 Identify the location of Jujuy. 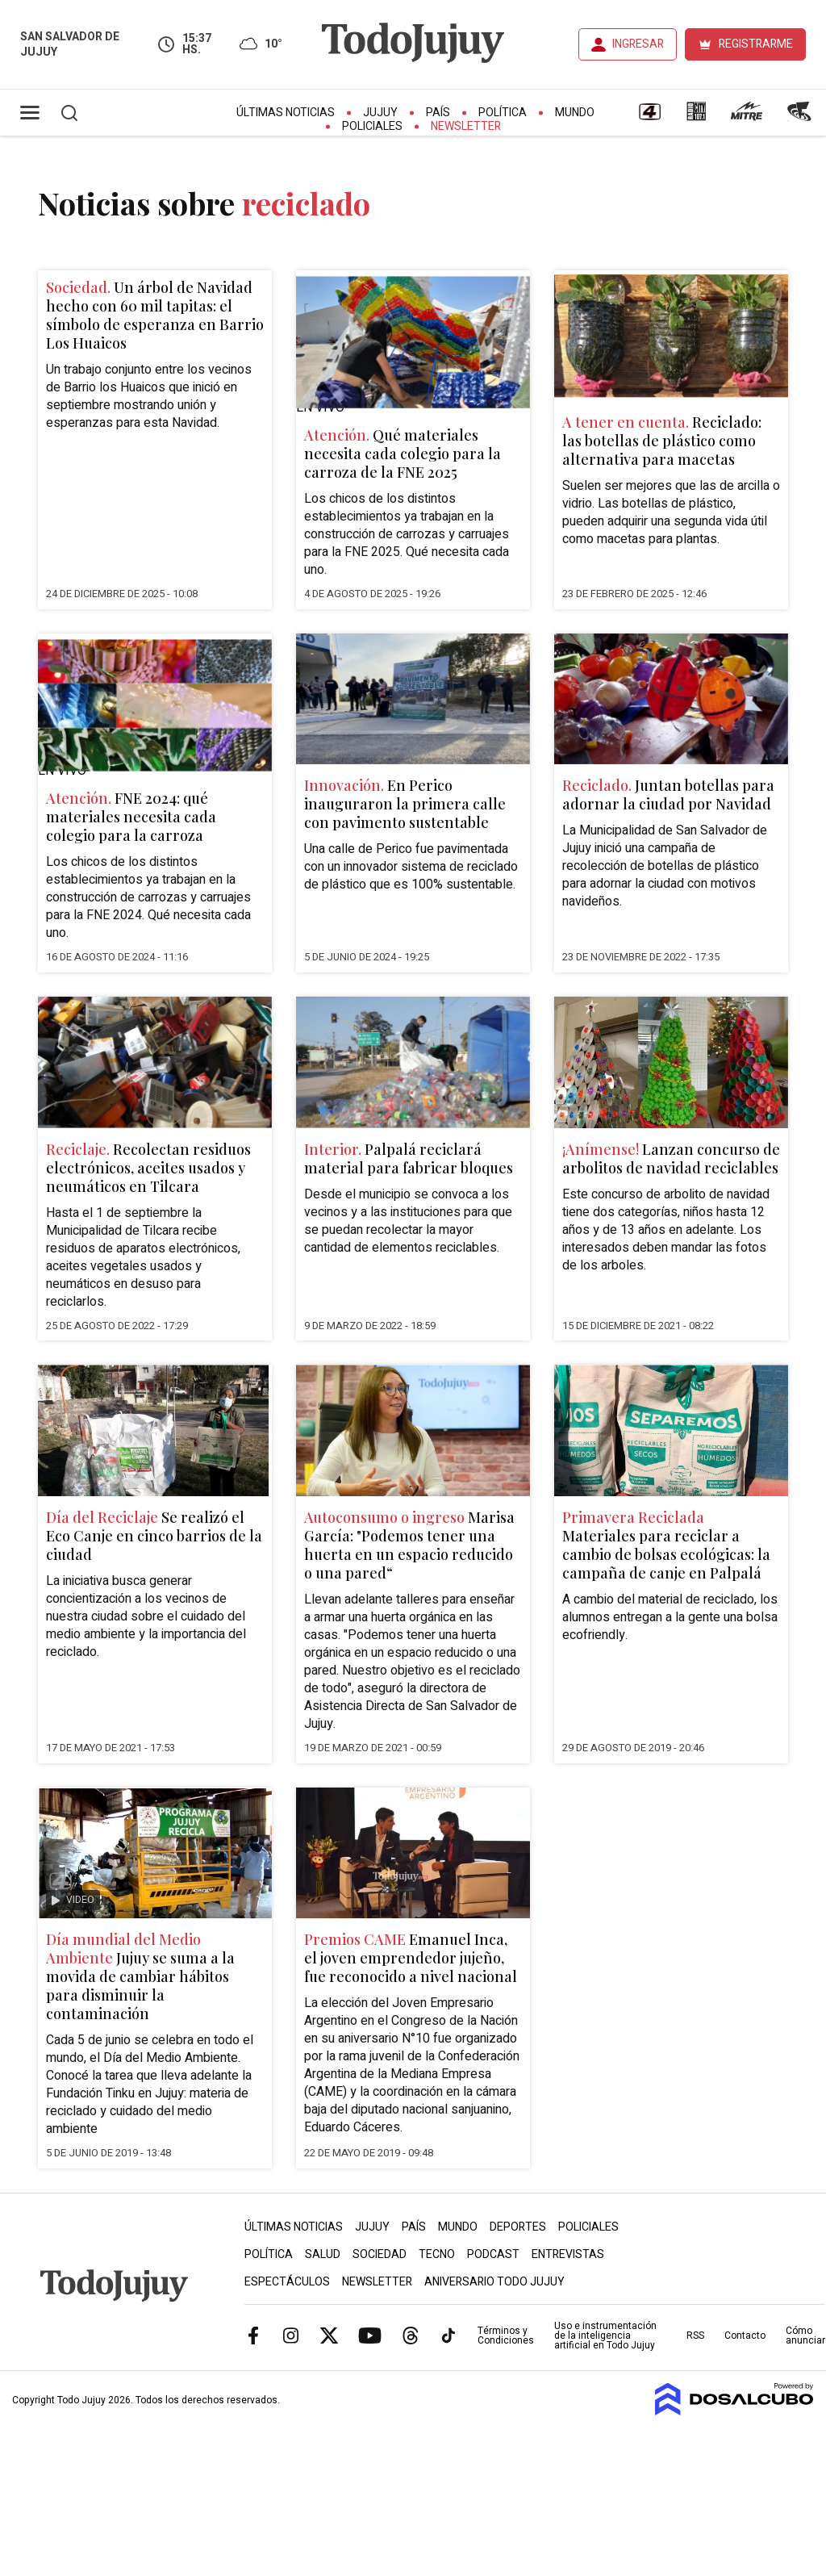
(380, 112).